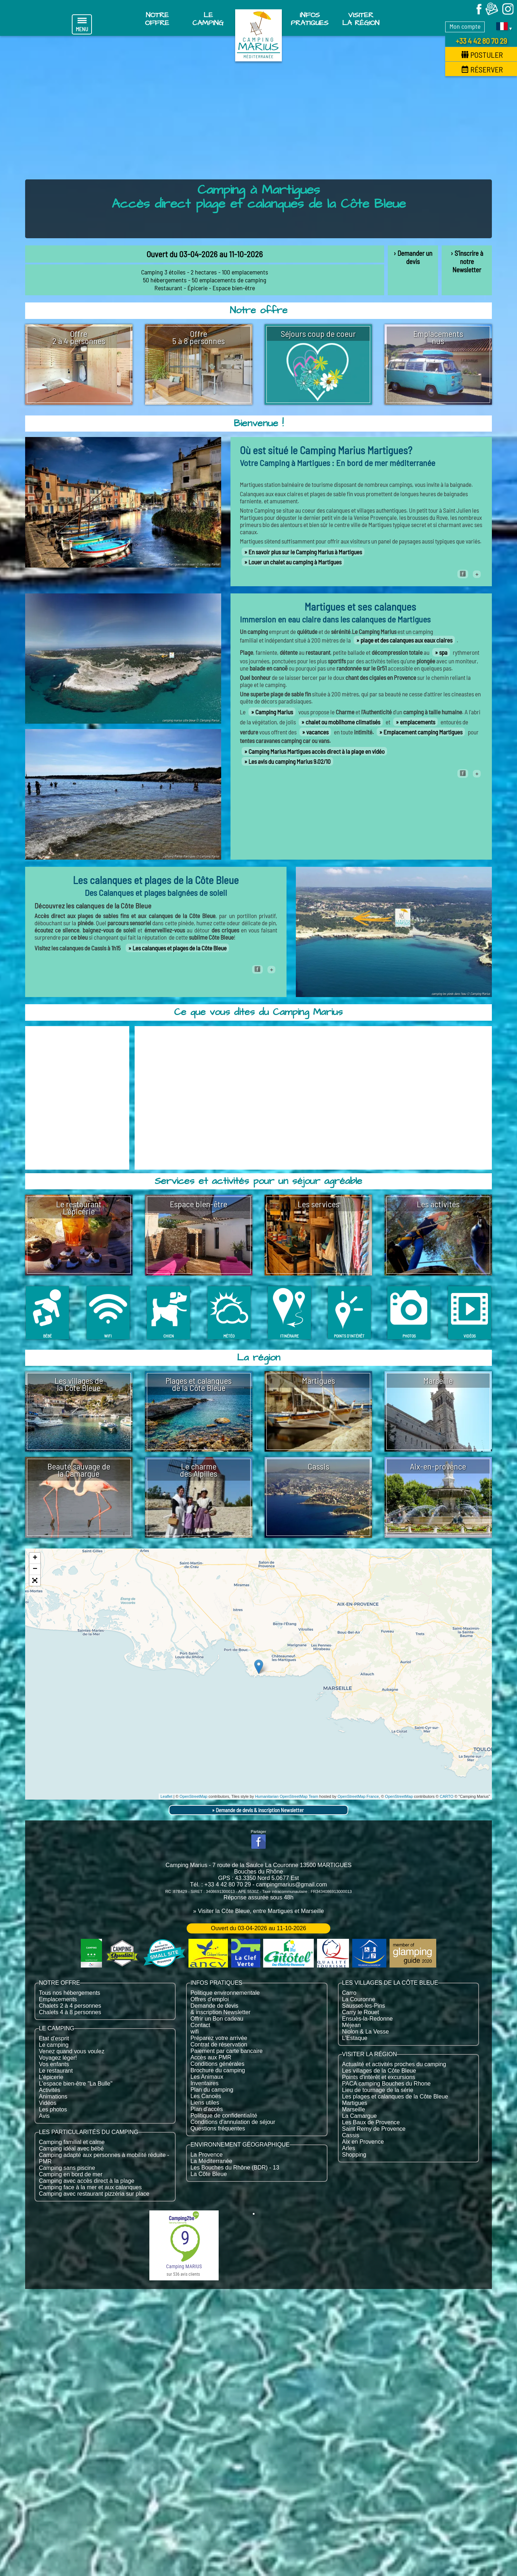 This screenshot has height=2576, width=517. Describe the element at coordinates (354, 2155) in the screenshot. I see `Shopping` at that location.